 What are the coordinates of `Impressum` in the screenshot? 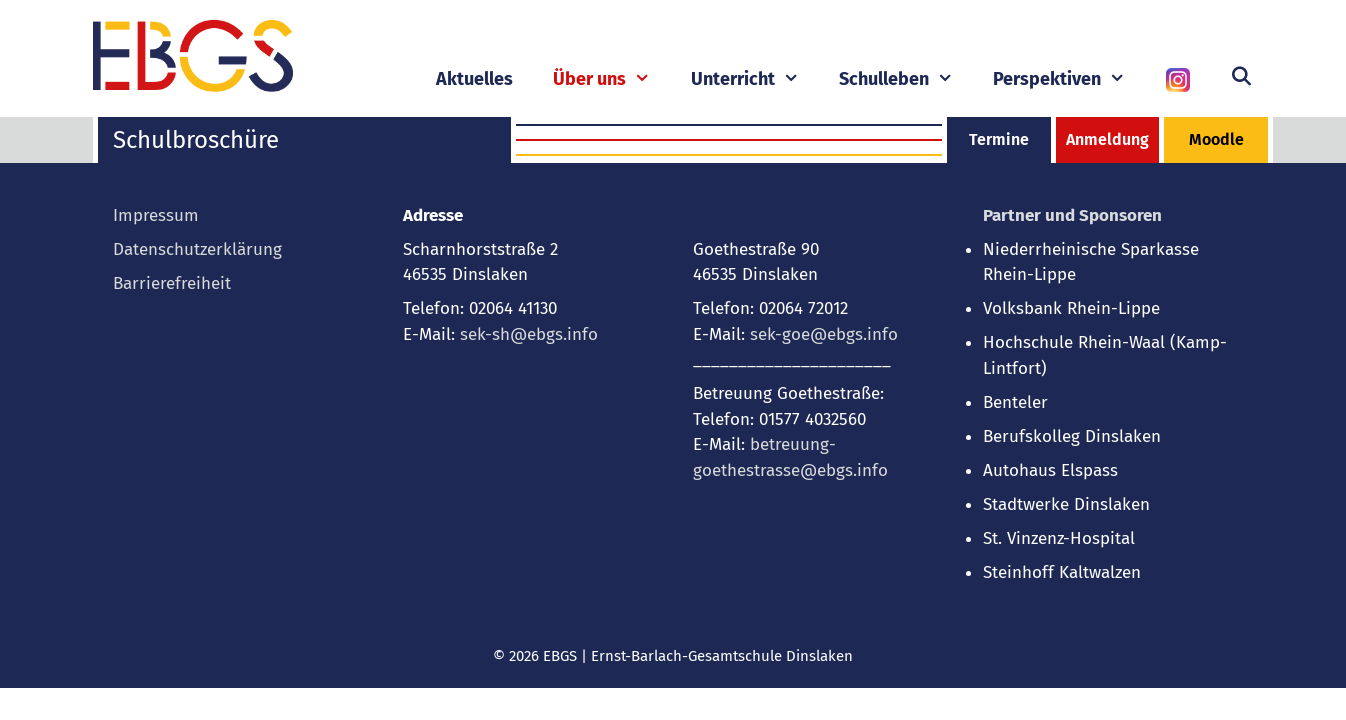 It's located at (156, 215).